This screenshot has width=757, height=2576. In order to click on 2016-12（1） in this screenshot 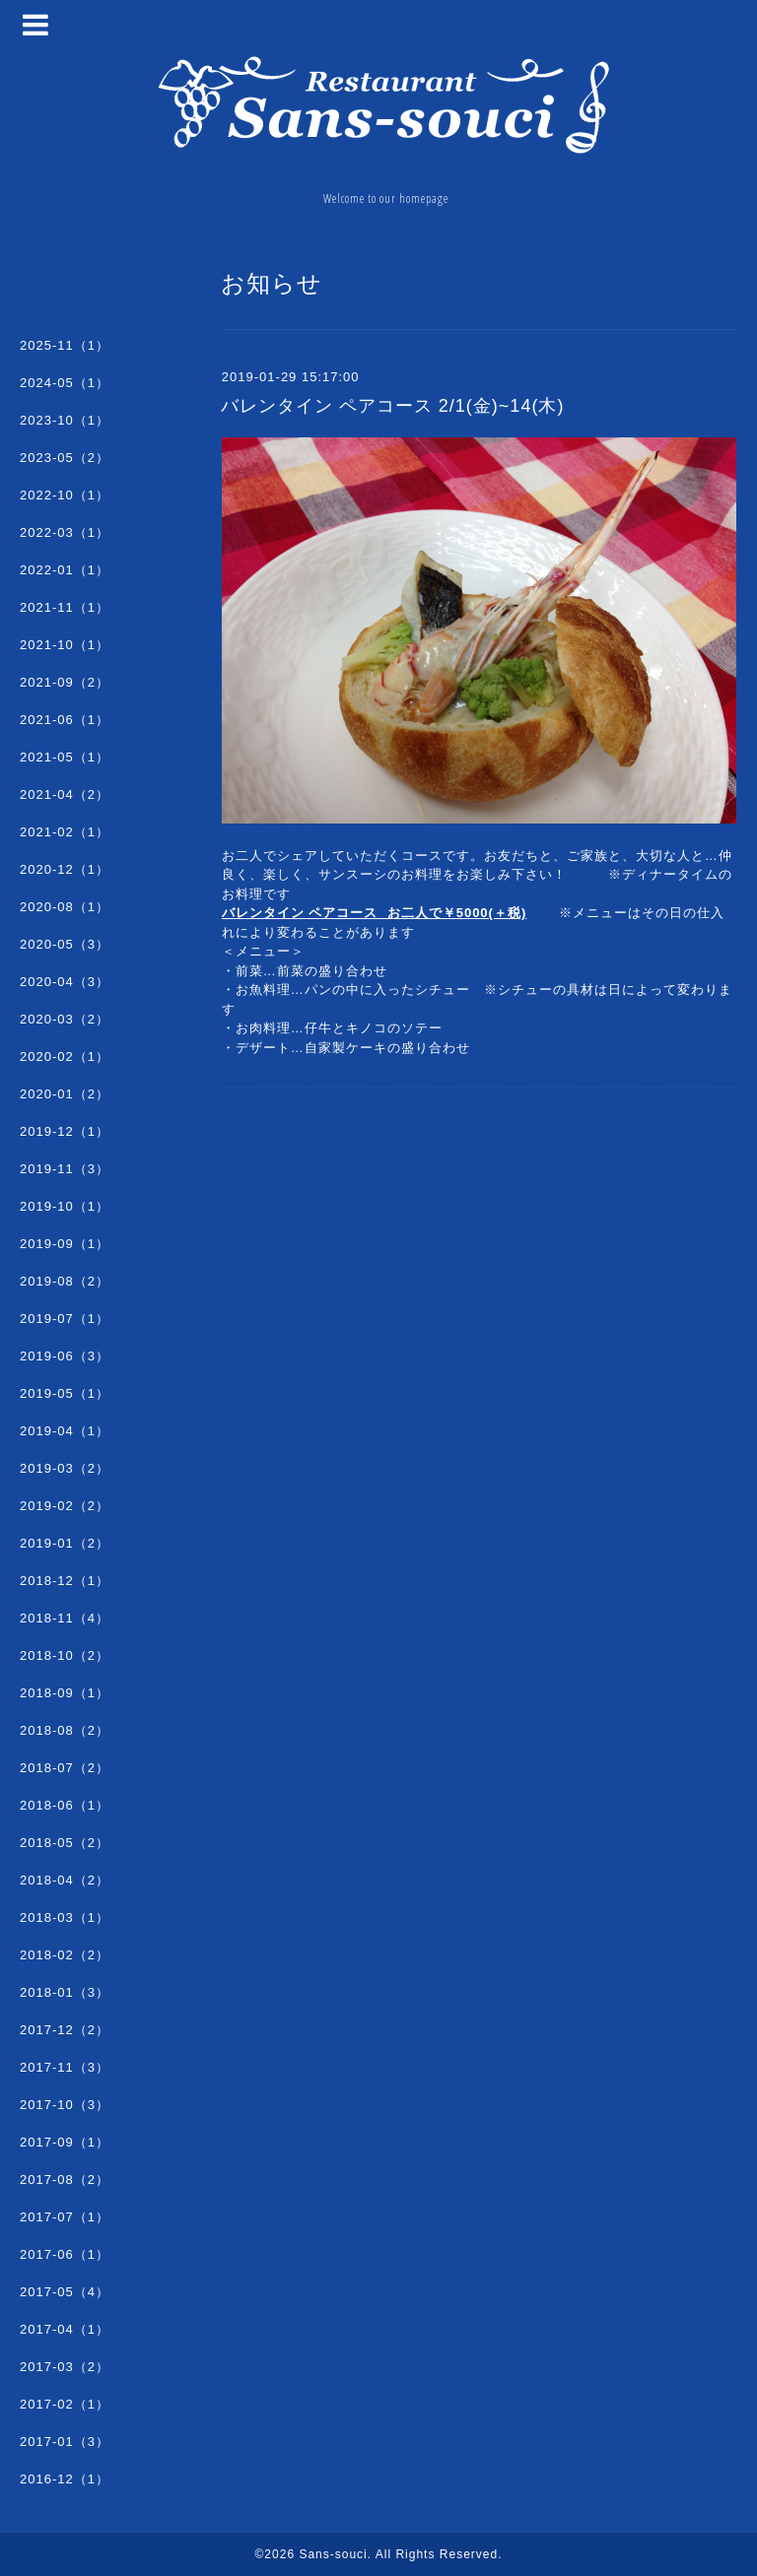, I will do `click(64, 2479)`.